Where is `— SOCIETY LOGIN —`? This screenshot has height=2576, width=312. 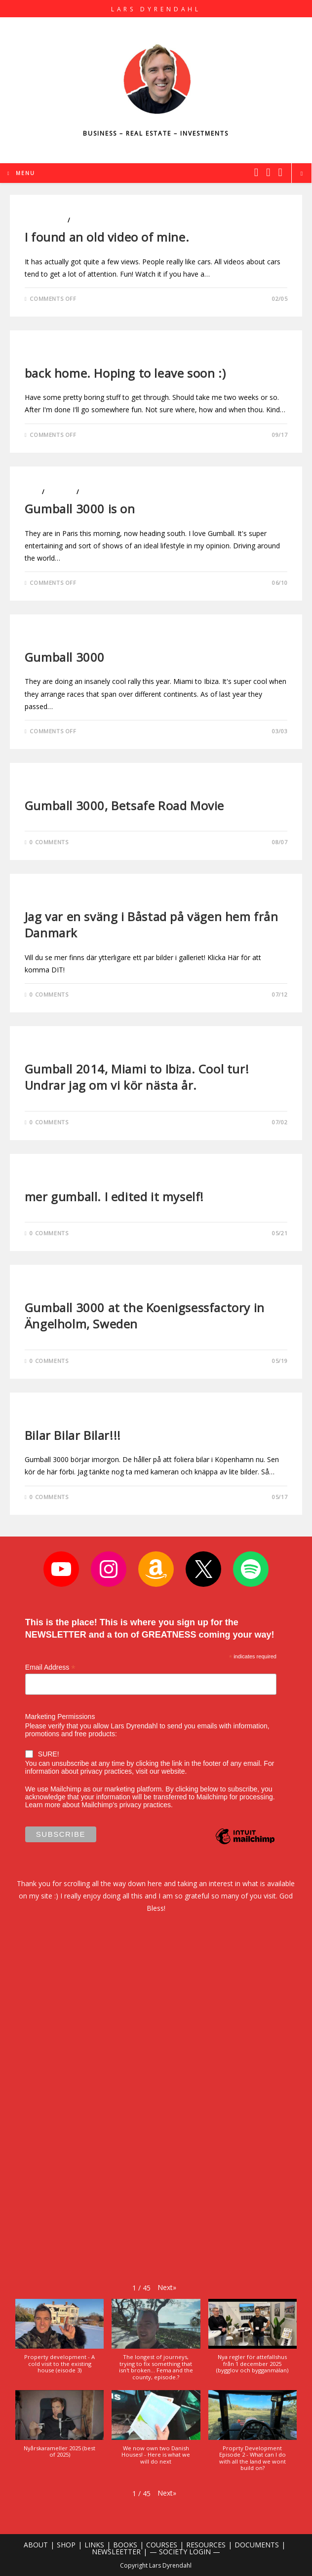
— SOCIETY LOGIN — is located at coordinates (185, 2551).